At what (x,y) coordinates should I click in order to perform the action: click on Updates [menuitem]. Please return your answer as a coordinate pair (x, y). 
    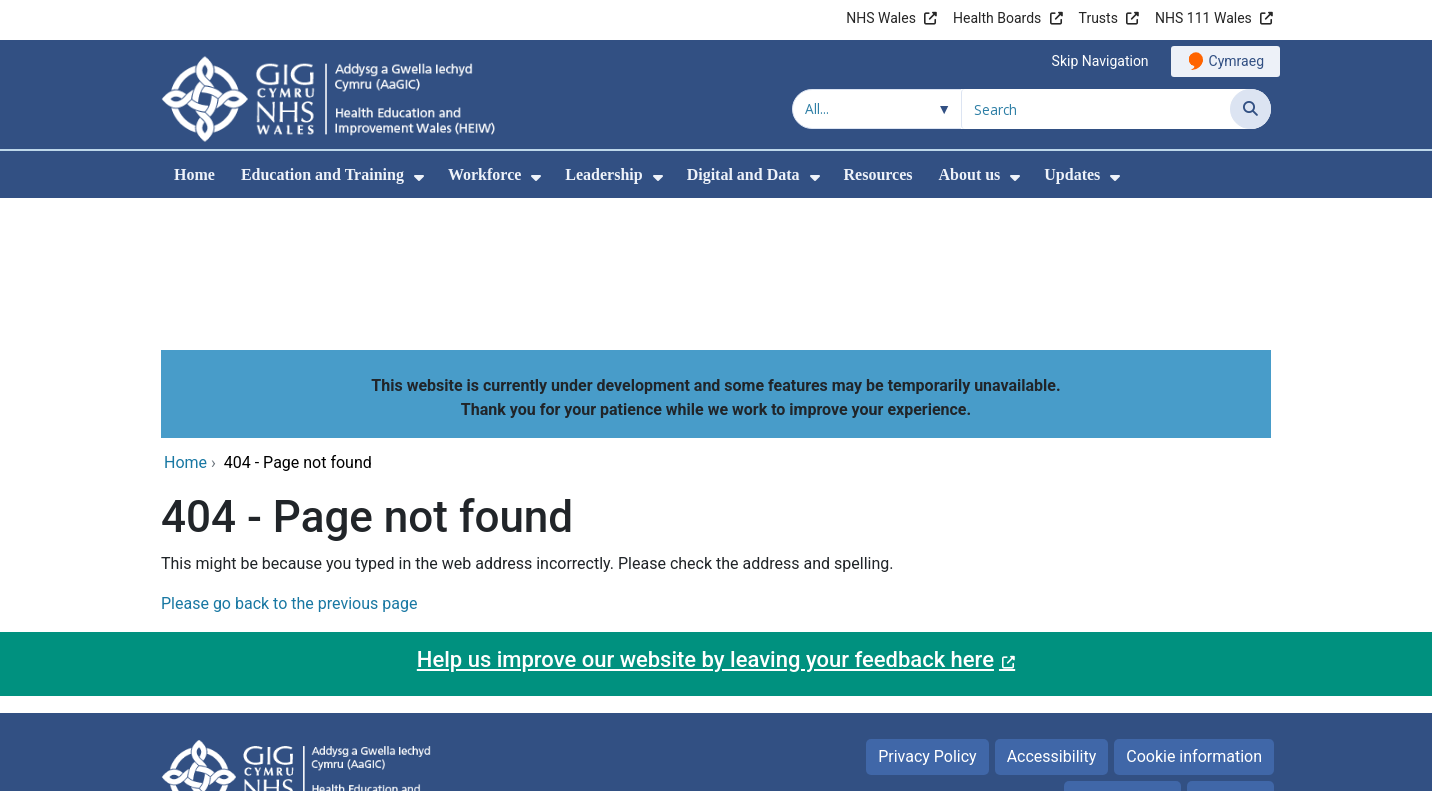
    Looking at the image, I should click on (1072, 174).